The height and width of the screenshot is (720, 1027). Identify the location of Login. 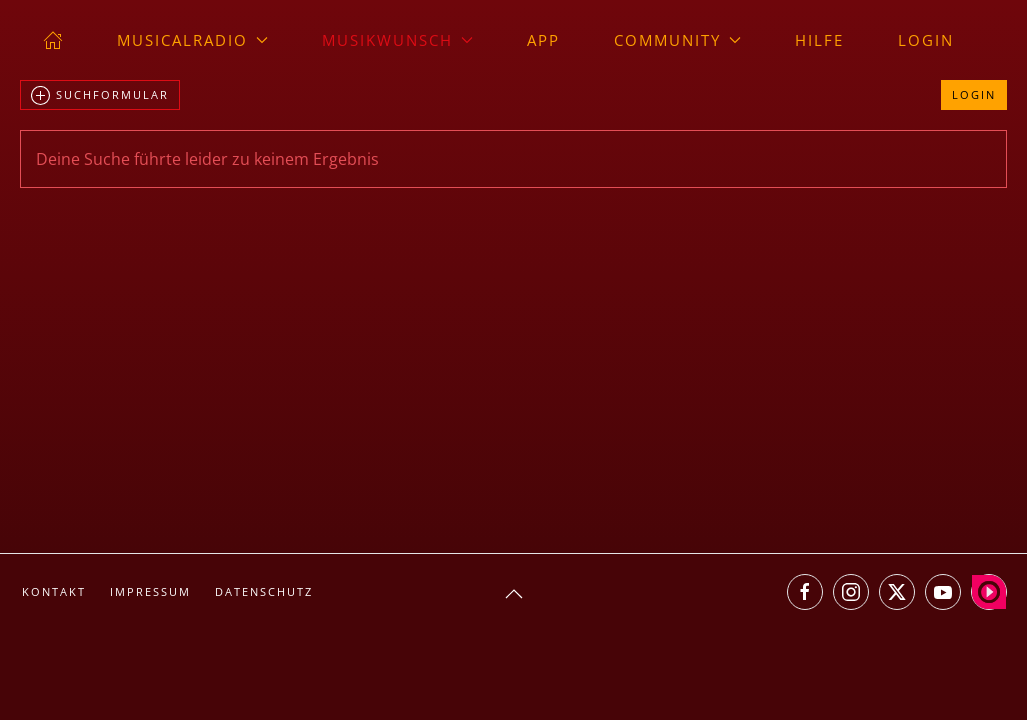
(926, 40).